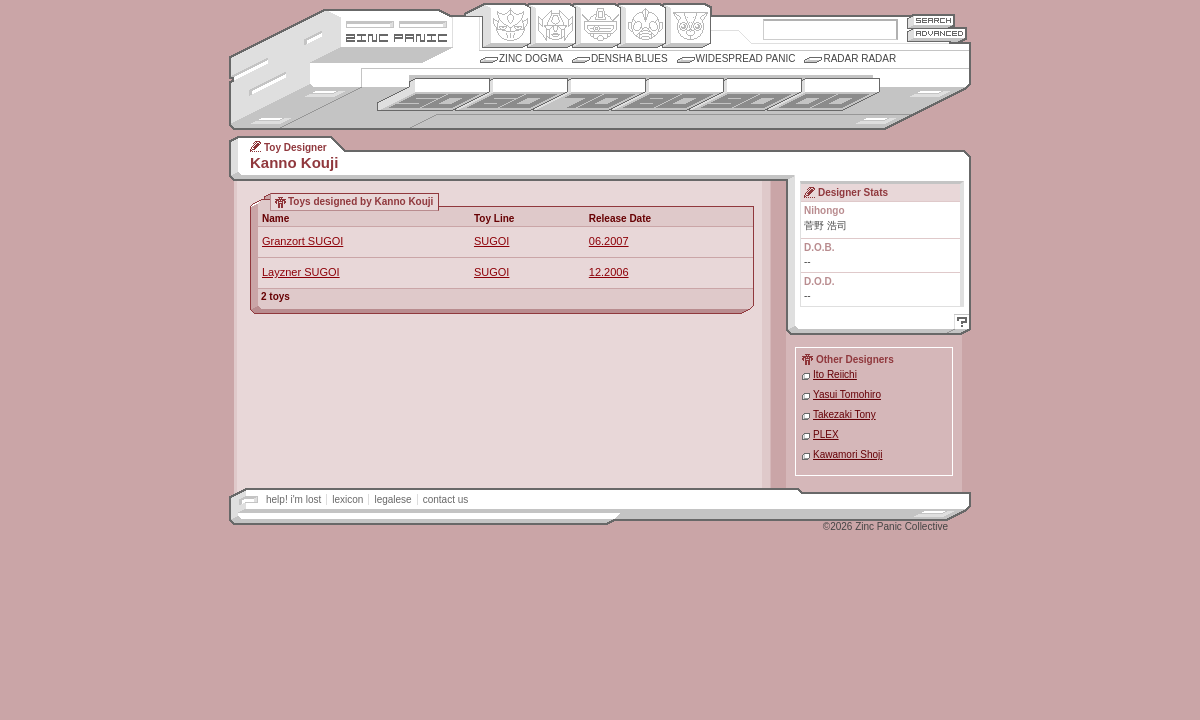  I want to click on Yasui Tomohiro, so click(847, 394).